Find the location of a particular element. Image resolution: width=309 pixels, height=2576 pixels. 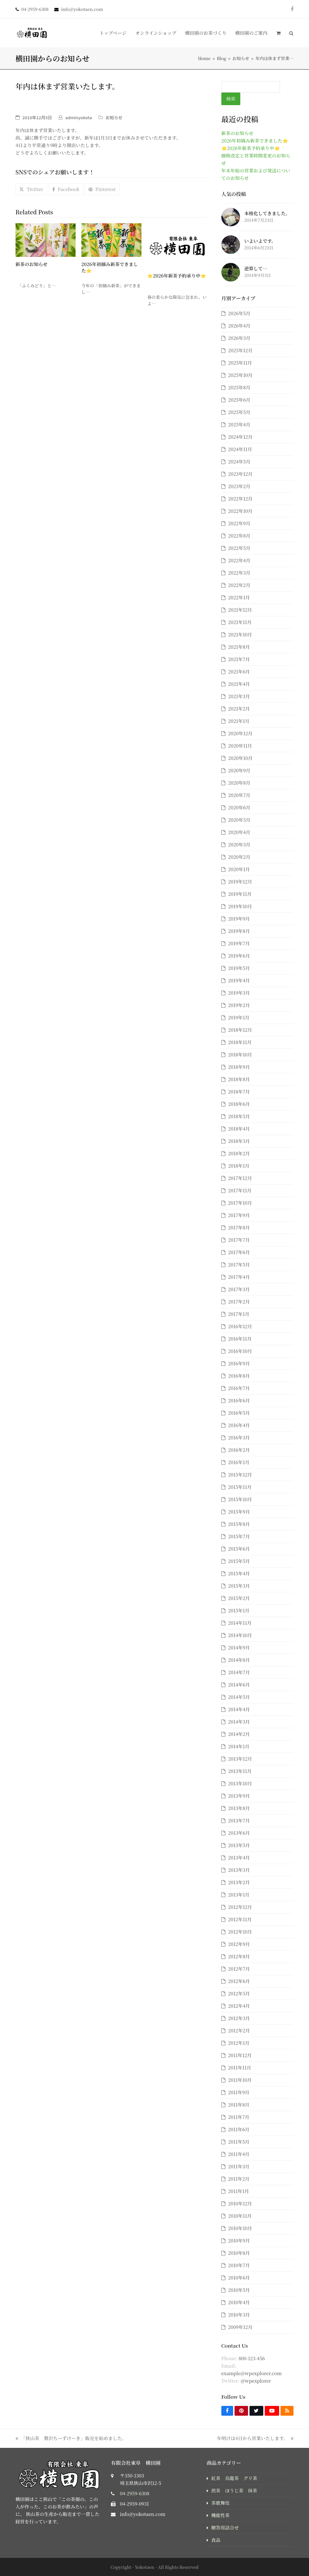

2017年1月 is located at coordinates (238, 1314).